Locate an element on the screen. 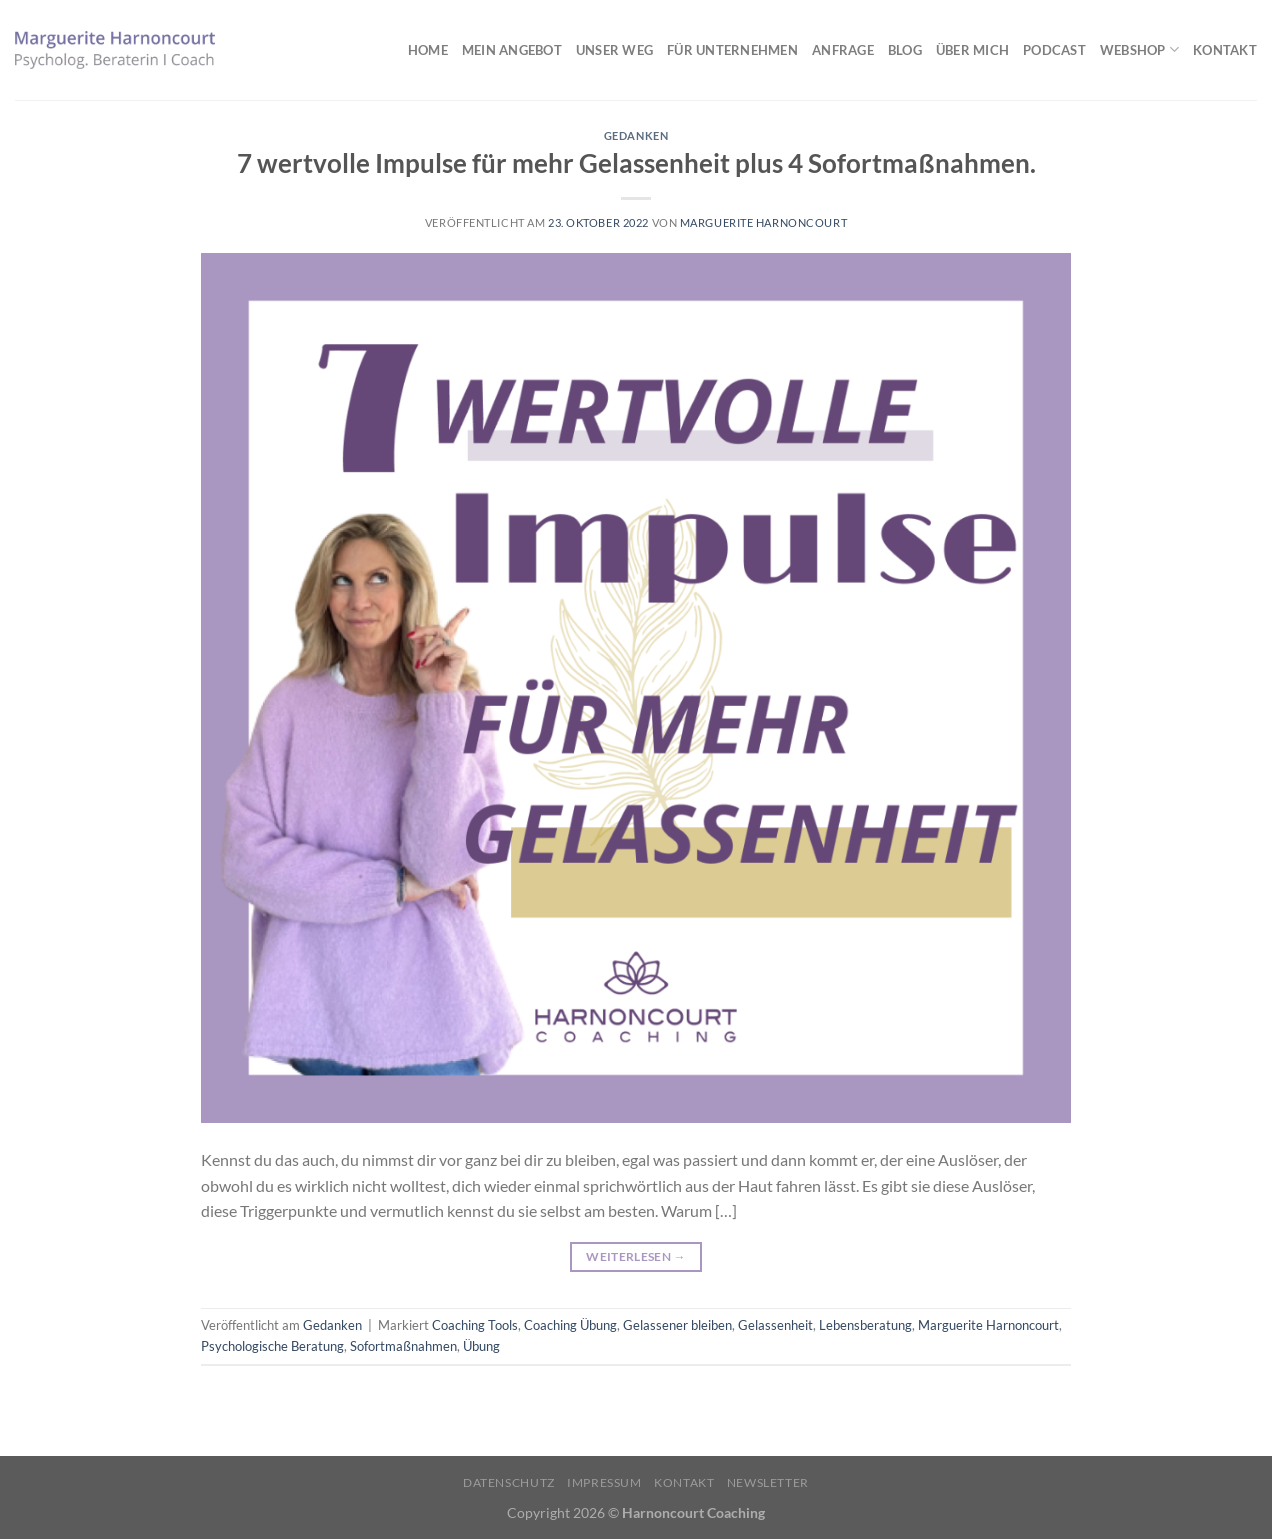 The width and height of the screenshot is (1272, 1539). Für Unternehmen is located at coordinates (732, 50).